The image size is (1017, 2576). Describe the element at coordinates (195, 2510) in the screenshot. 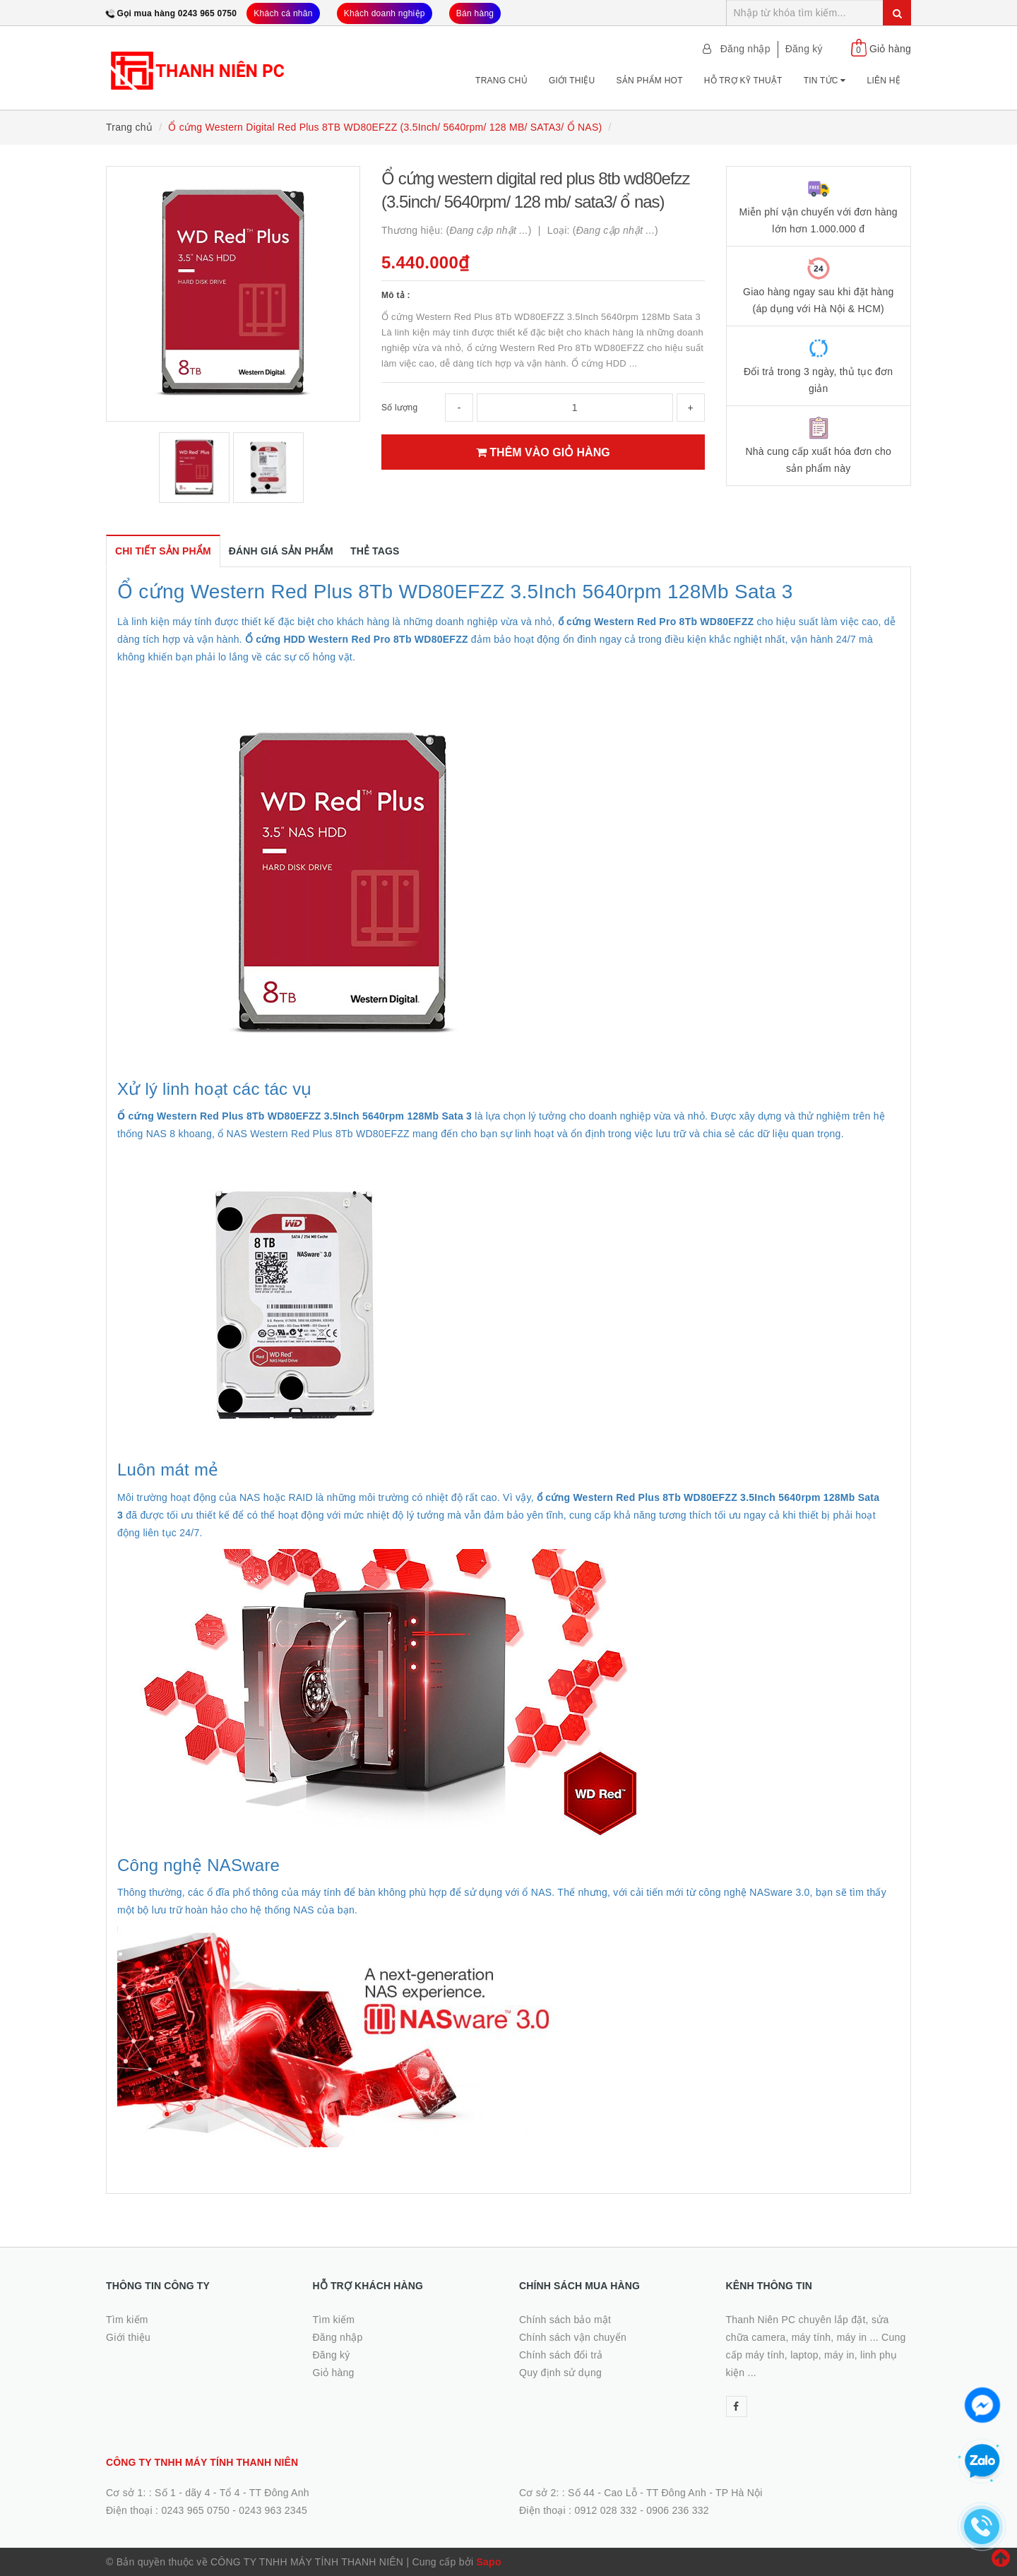

I see `0243 965 0750` at that location.